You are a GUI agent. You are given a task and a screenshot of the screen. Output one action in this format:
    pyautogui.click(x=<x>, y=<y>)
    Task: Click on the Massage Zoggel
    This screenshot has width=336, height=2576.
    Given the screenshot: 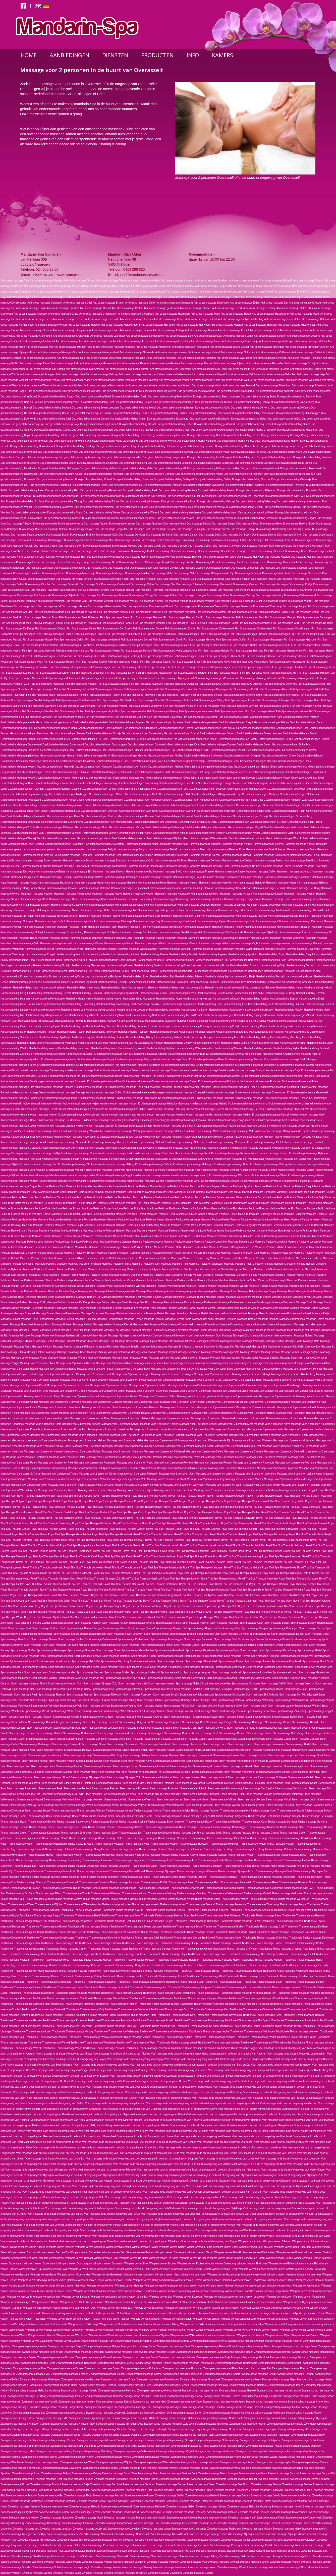 What is the action you would take?
    pyautogui.click(x=10, y=1363)
    